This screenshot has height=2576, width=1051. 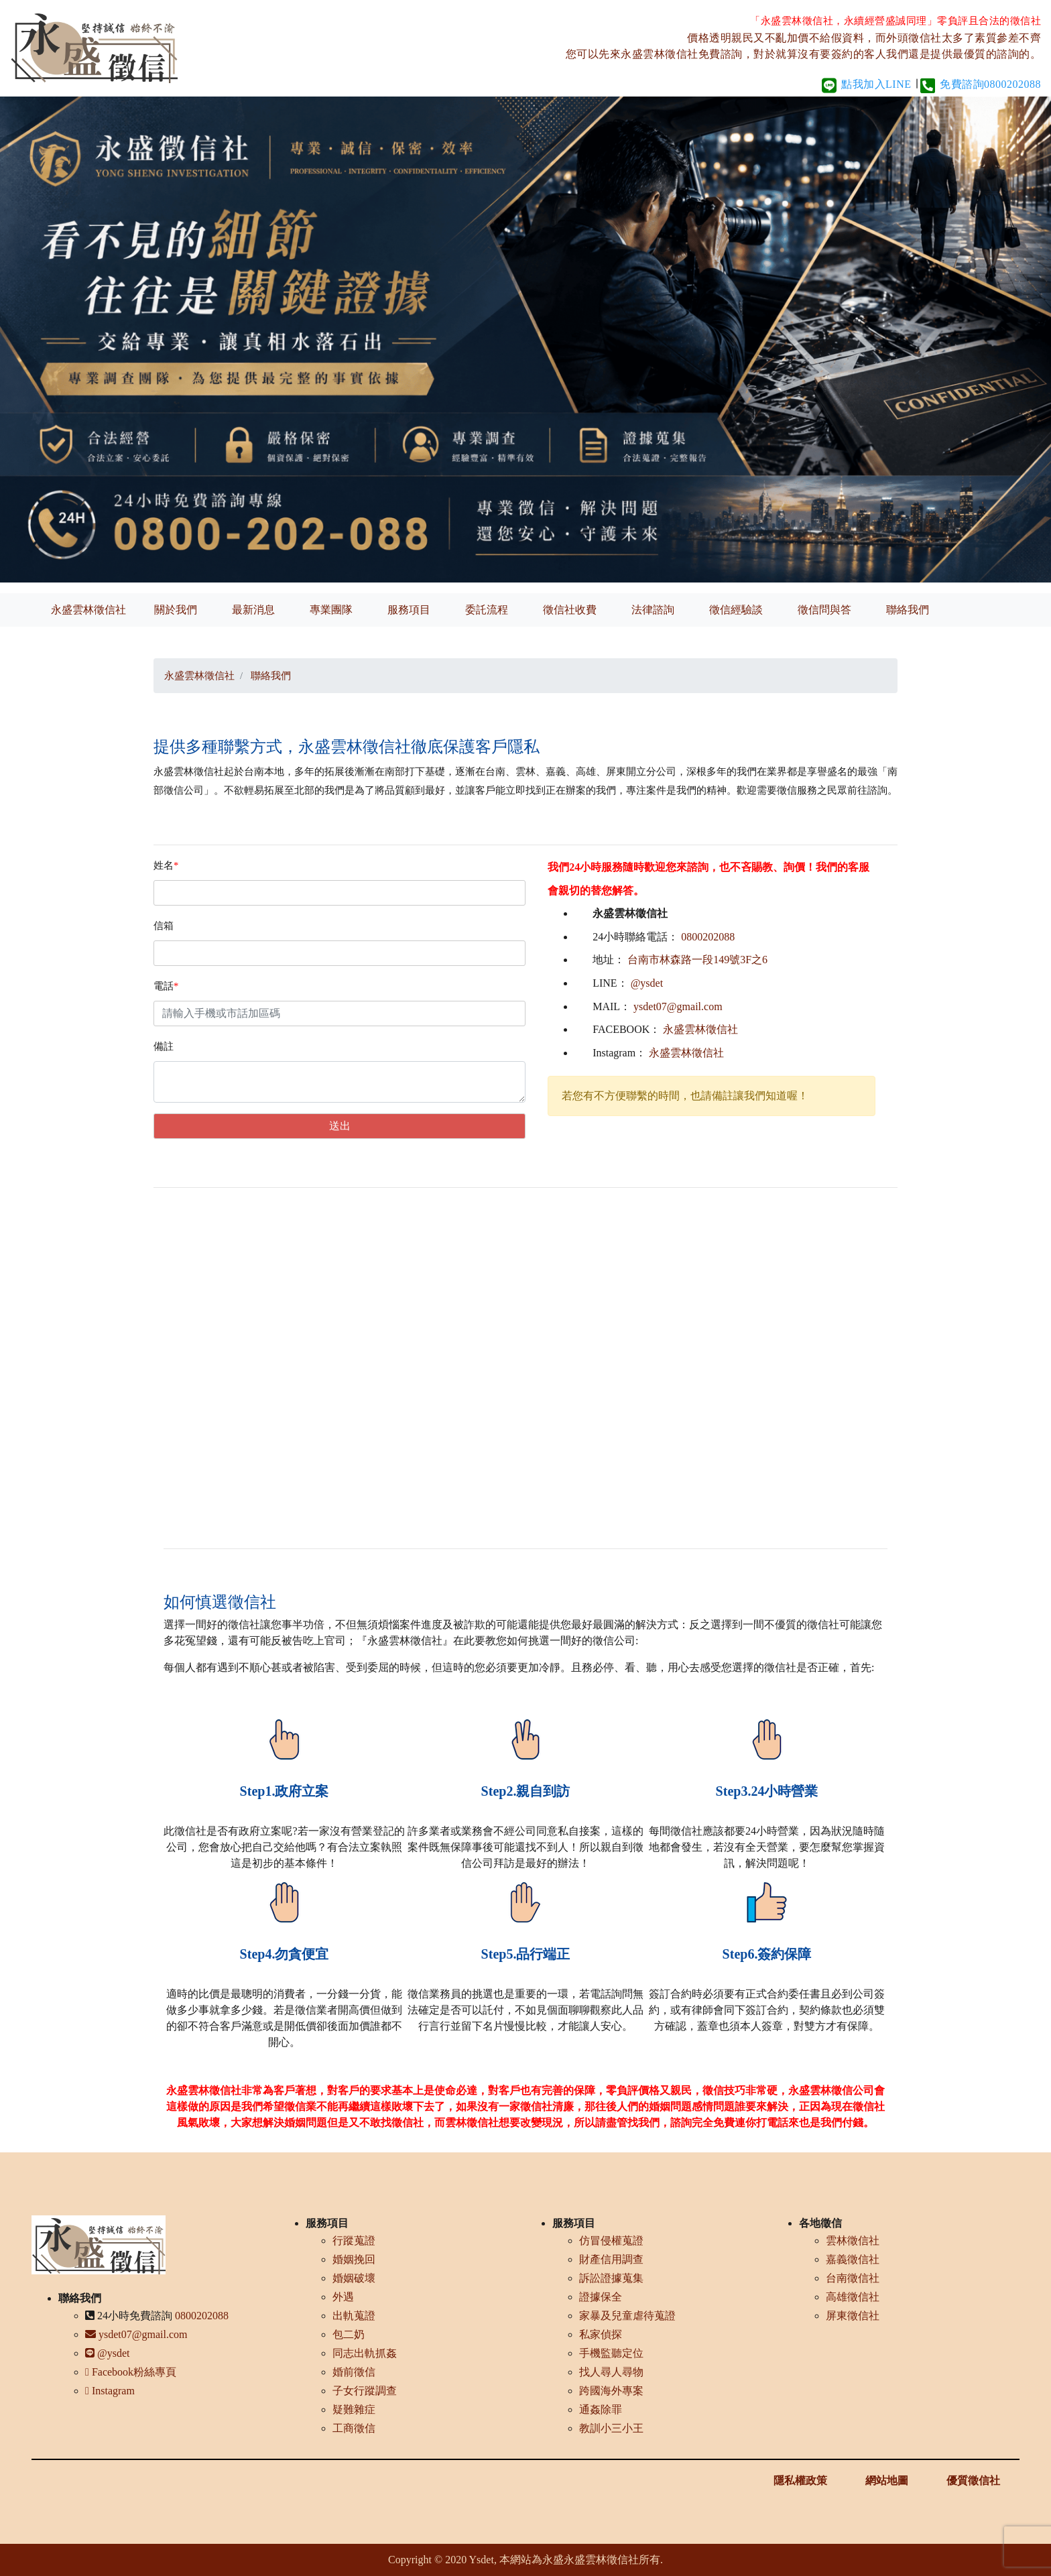 What do you see at coordinates (343, 2297) in the screenshot?
I see `外遇` at bounding box center [343, 2297].